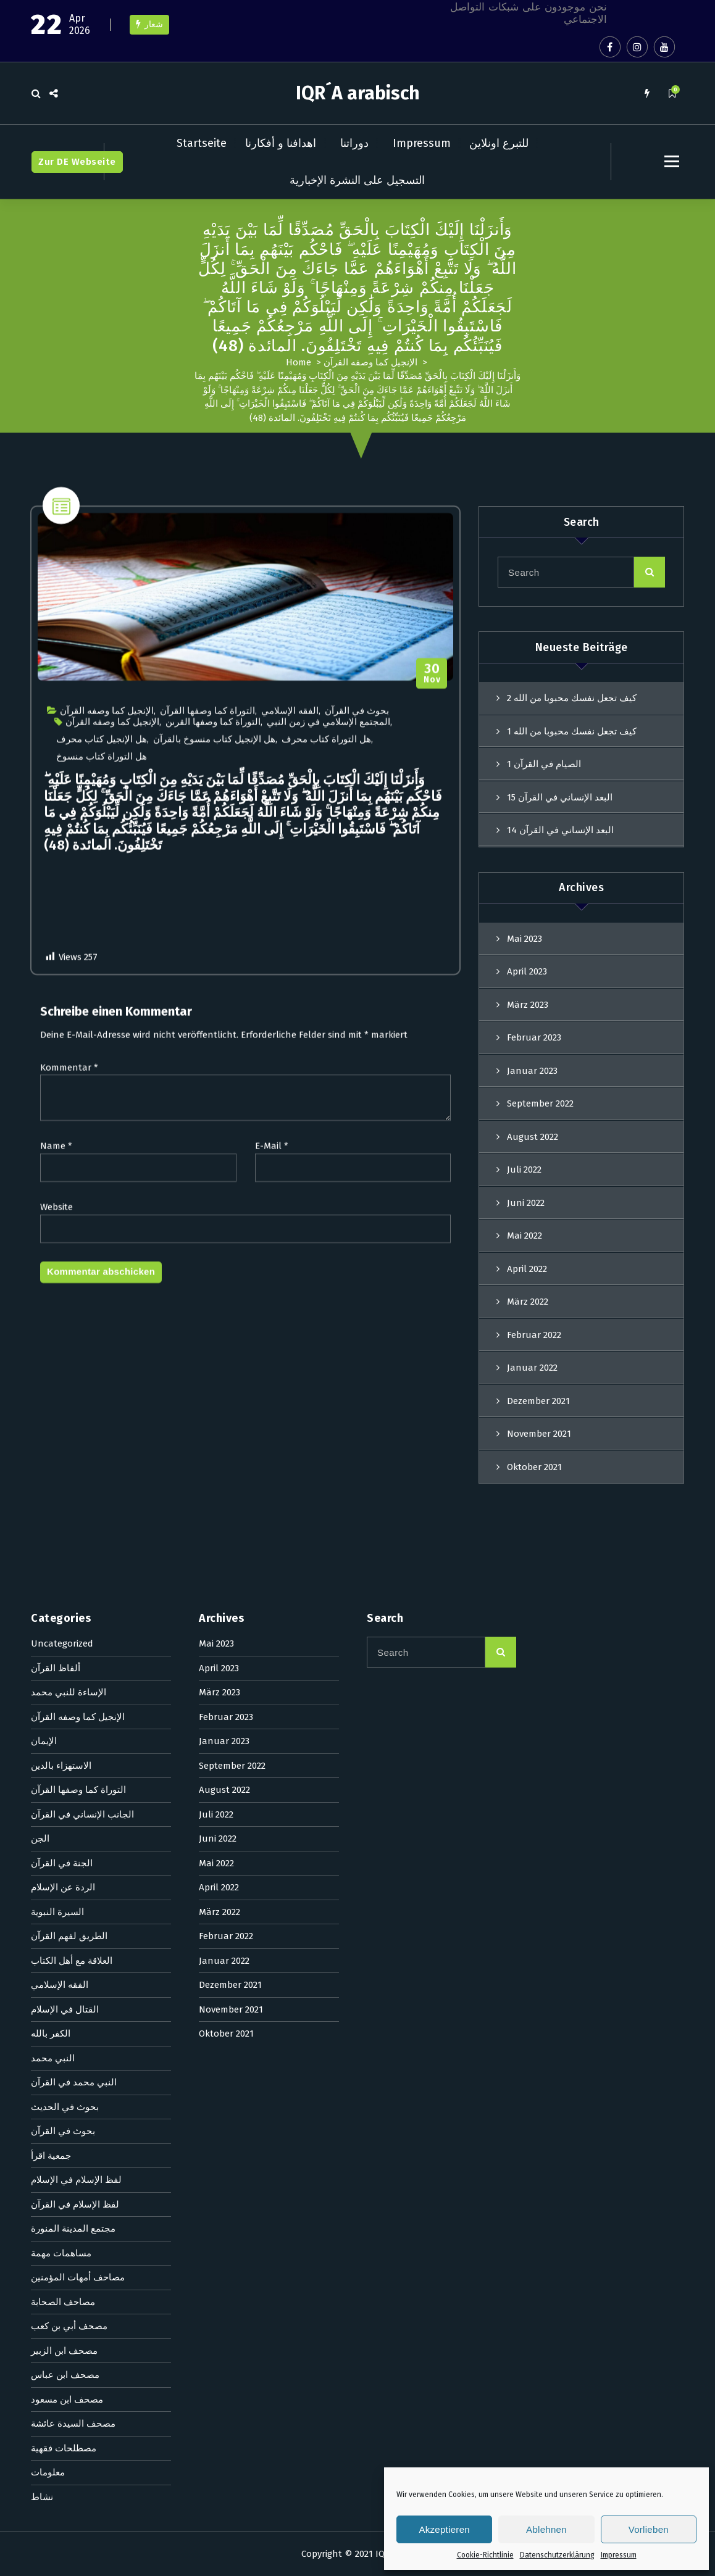 The width and height of the screenshot is (715, 2576). I want to click on Cookie-Richtlinie, so click(485, 2555).